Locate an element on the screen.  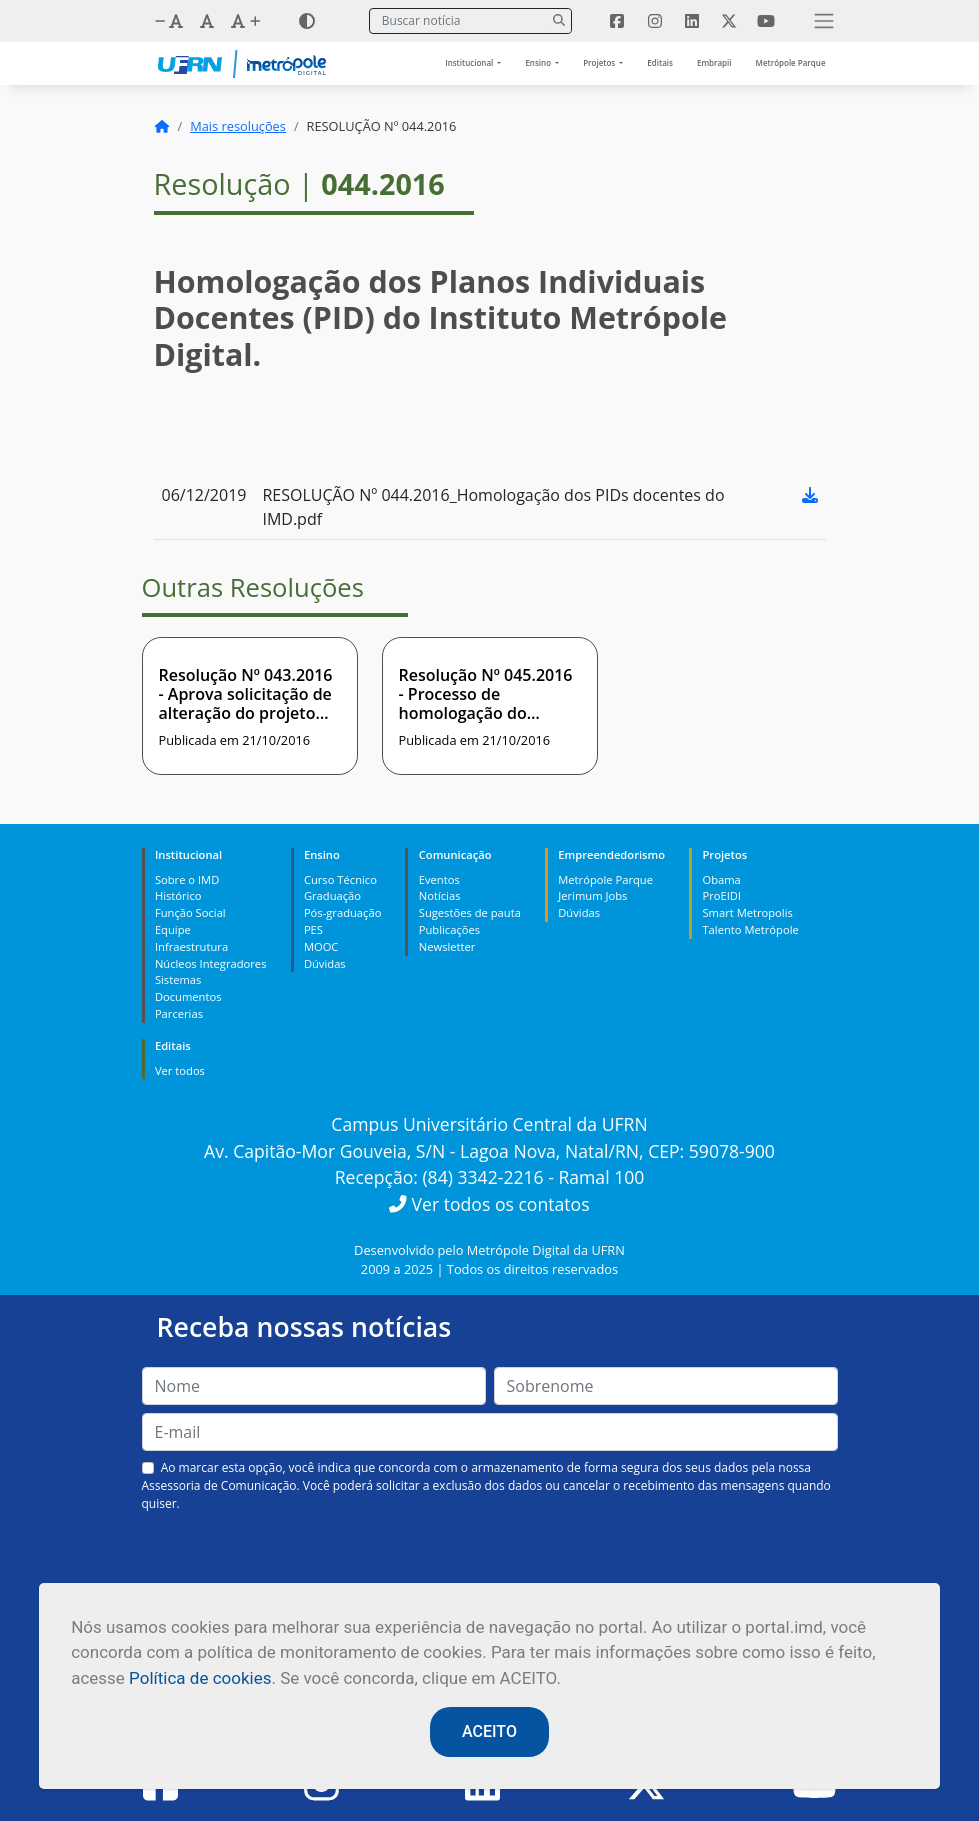
Sugestões de pauta is located at coordinates (470, 912).